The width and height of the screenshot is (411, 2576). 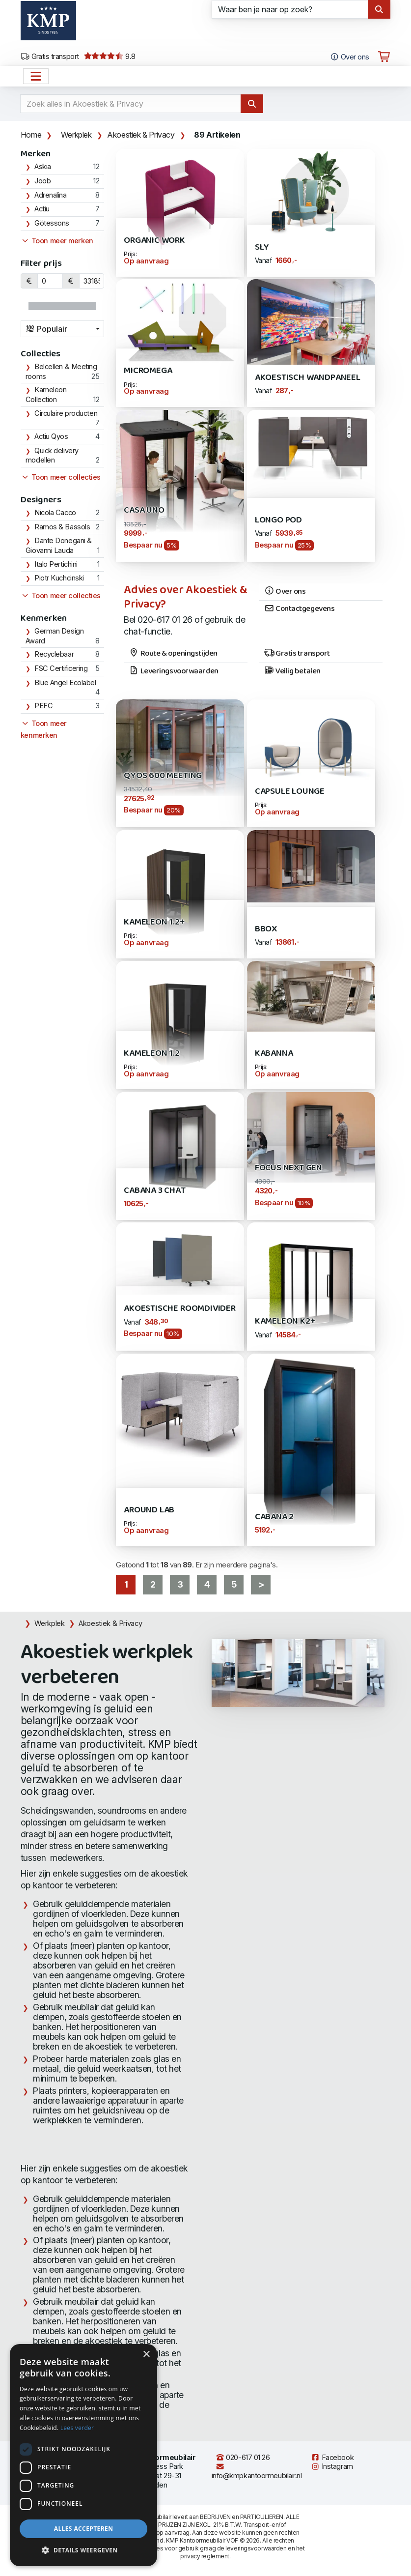 What do you see at coordinates (83, 2455) in the screenshot?
I see `[dialog]` at bounding box center [83, 2455].